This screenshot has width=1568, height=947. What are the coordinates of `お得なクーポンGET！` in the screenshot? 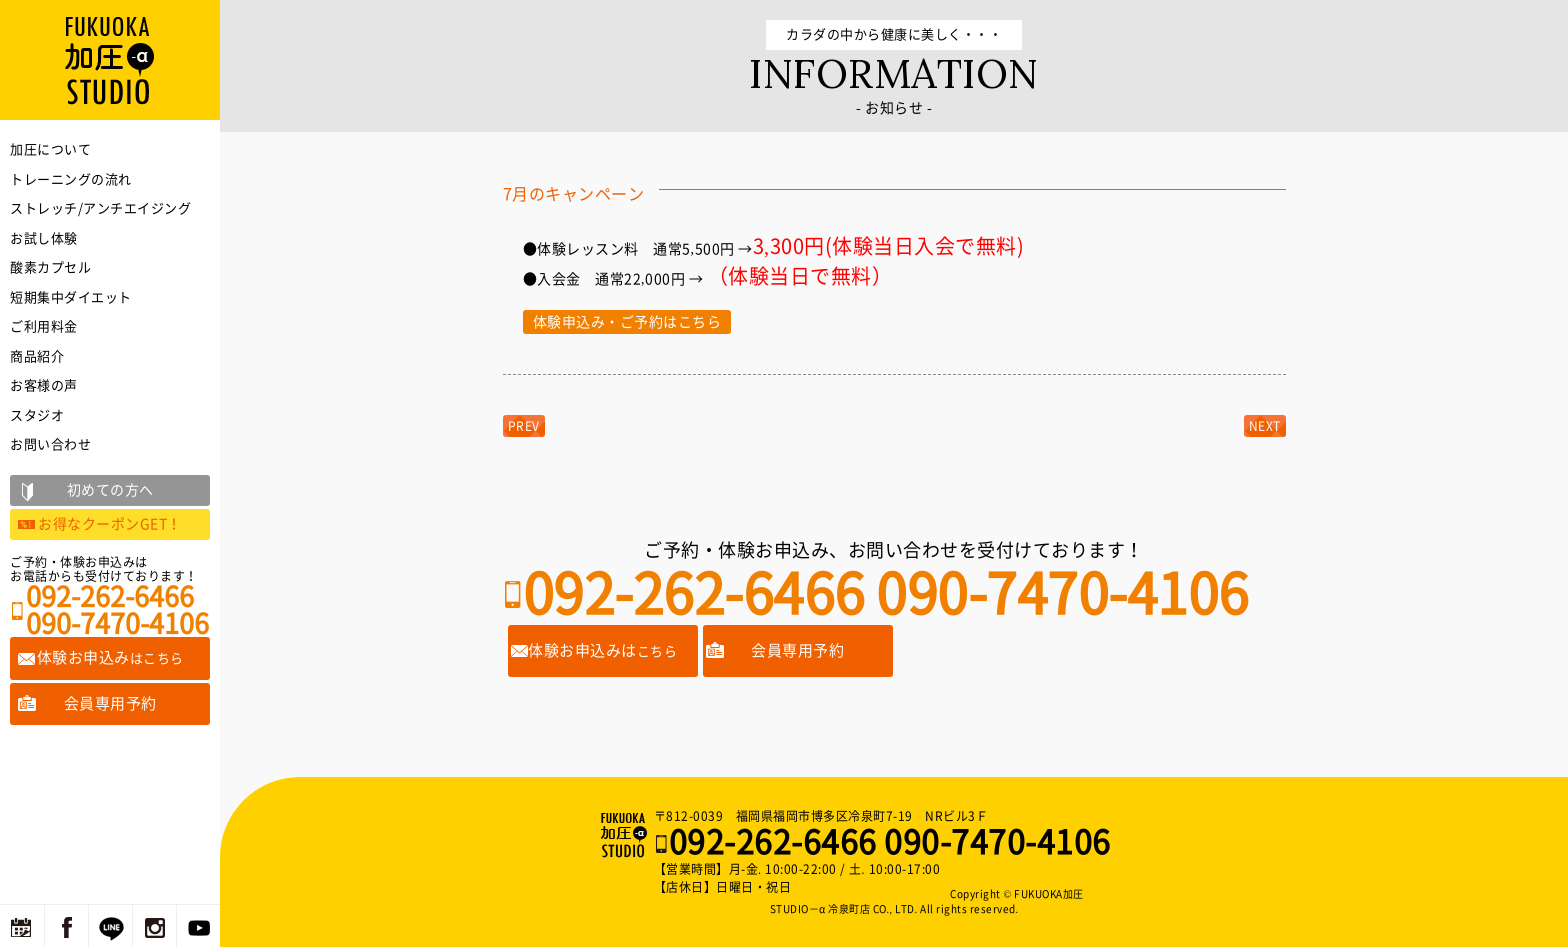 It's located at (110, 524).